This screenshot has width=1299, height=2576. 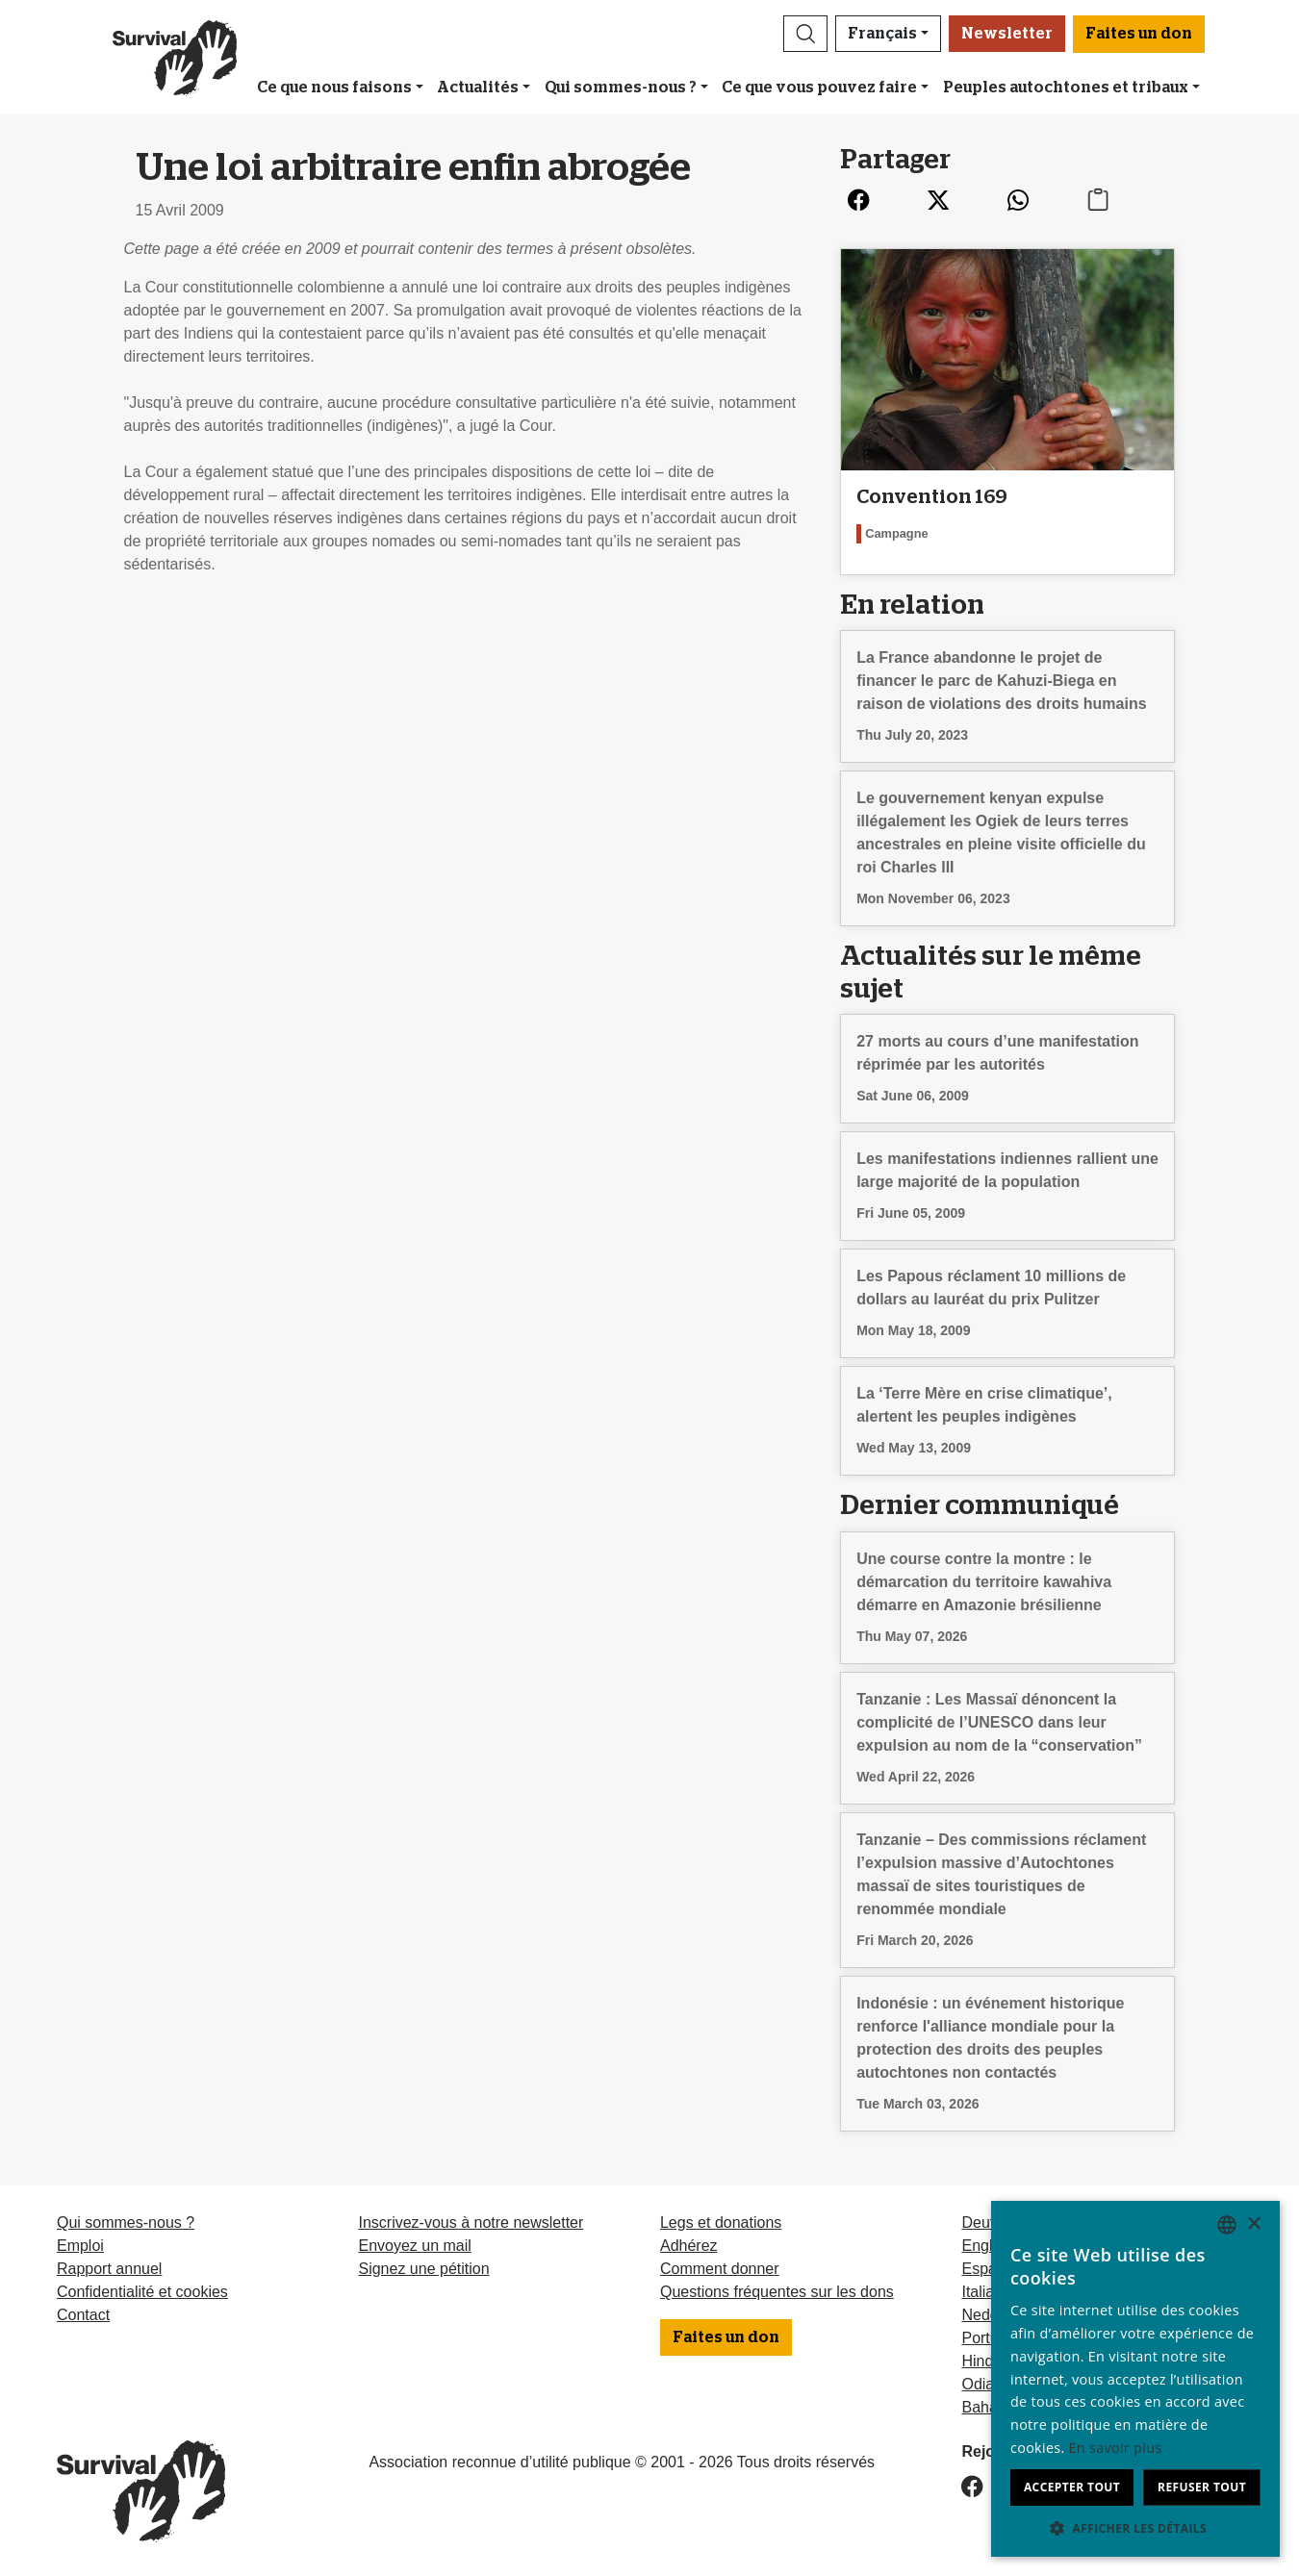 I want to click on Signez une pétition, so click(x=423, y=2268).